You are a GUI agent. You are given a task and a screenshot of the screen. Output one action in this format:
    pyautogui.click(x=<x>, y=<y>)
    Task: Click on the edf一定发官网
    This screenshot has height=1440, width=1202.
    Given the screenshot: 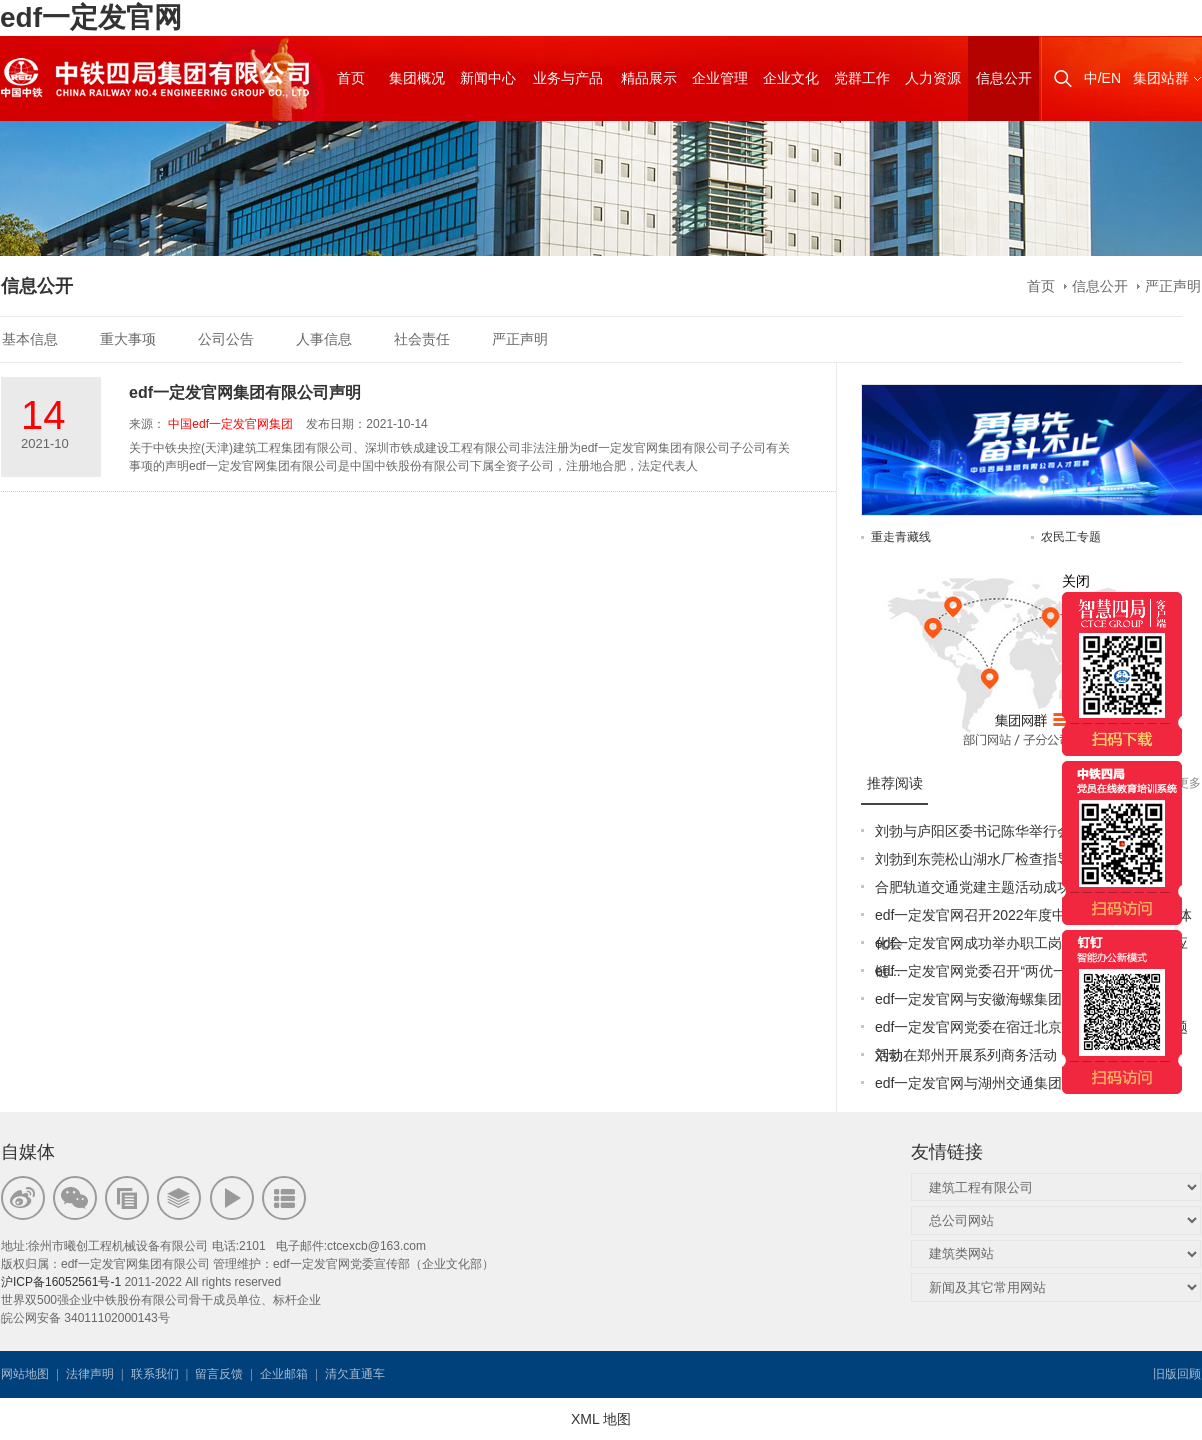 What is the action you would take?
    pyautogui.click(x=91, y=17)
    